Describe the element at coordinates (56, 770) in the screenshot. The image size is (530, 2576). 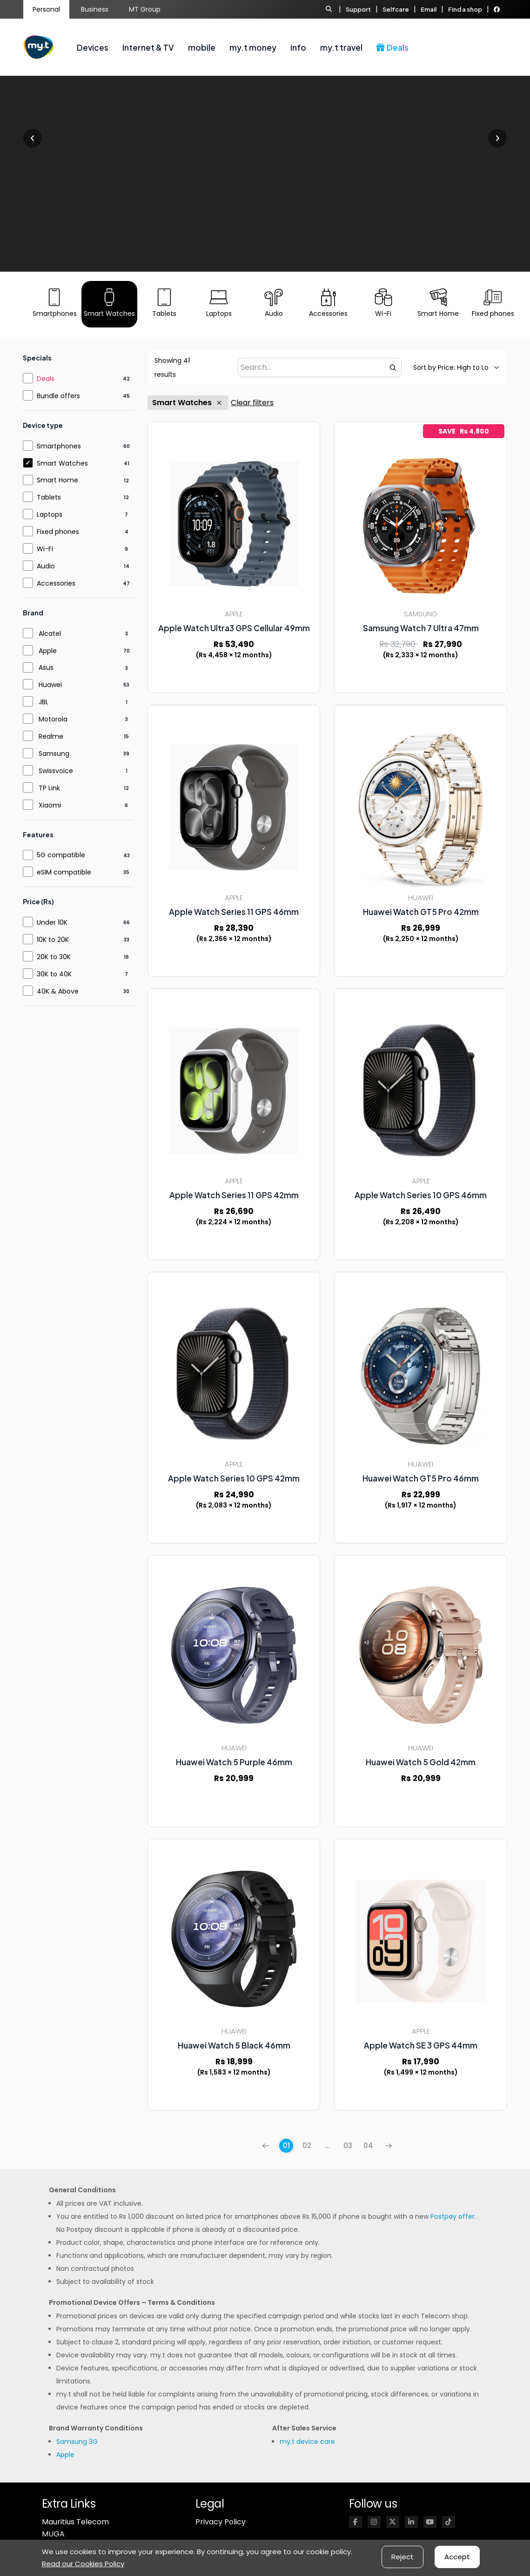
I see `Swissvoice` at that location.